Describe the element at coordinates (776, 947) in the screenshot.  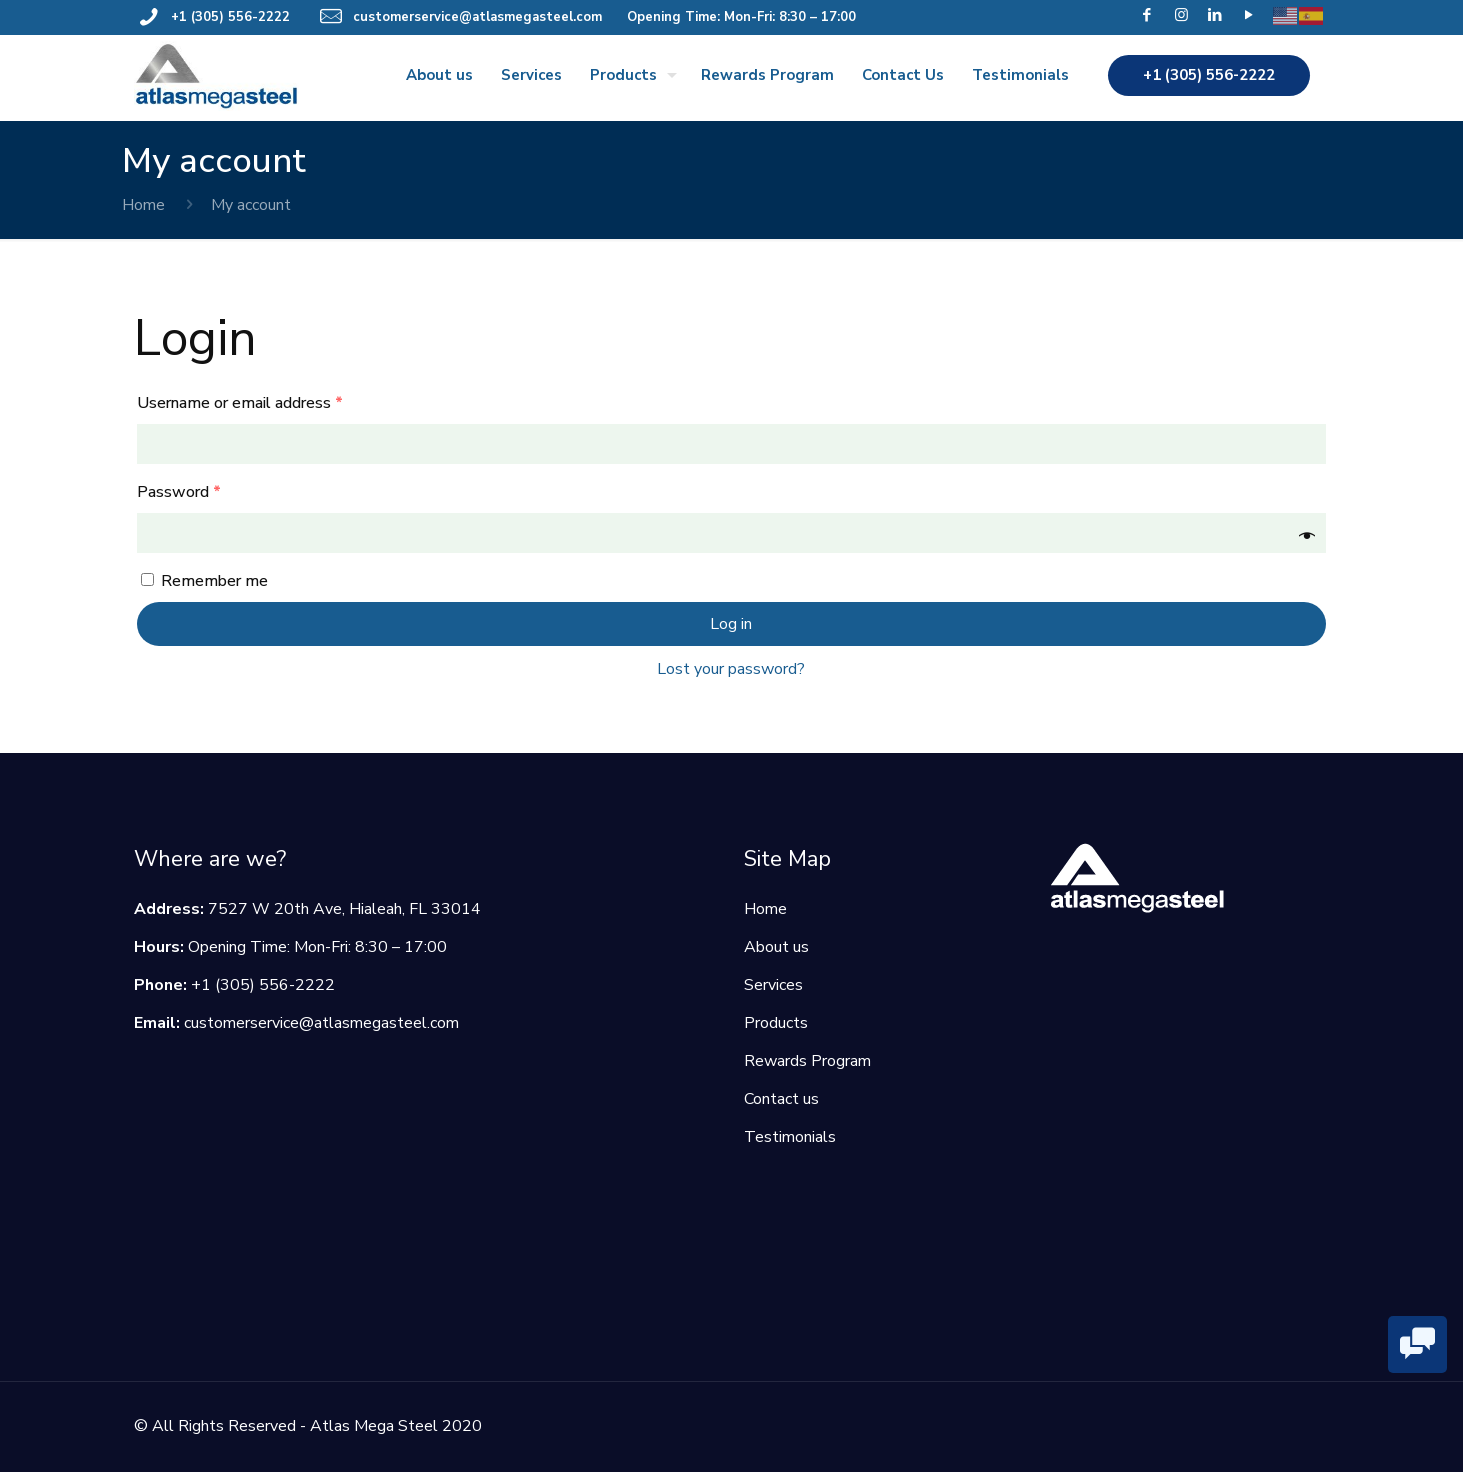
I see `About us` at that location.